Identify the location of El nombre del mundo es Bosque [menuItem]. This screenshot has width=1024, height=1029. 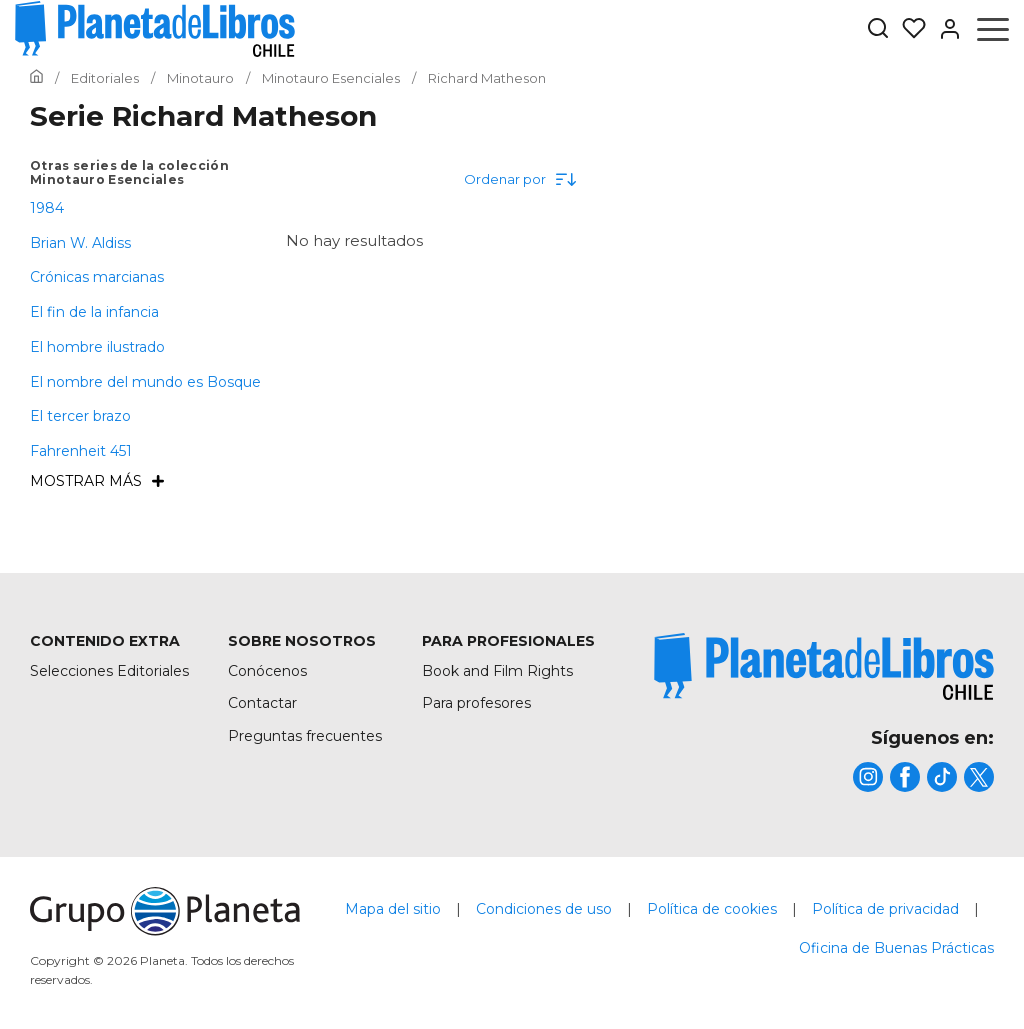
(145, 382).